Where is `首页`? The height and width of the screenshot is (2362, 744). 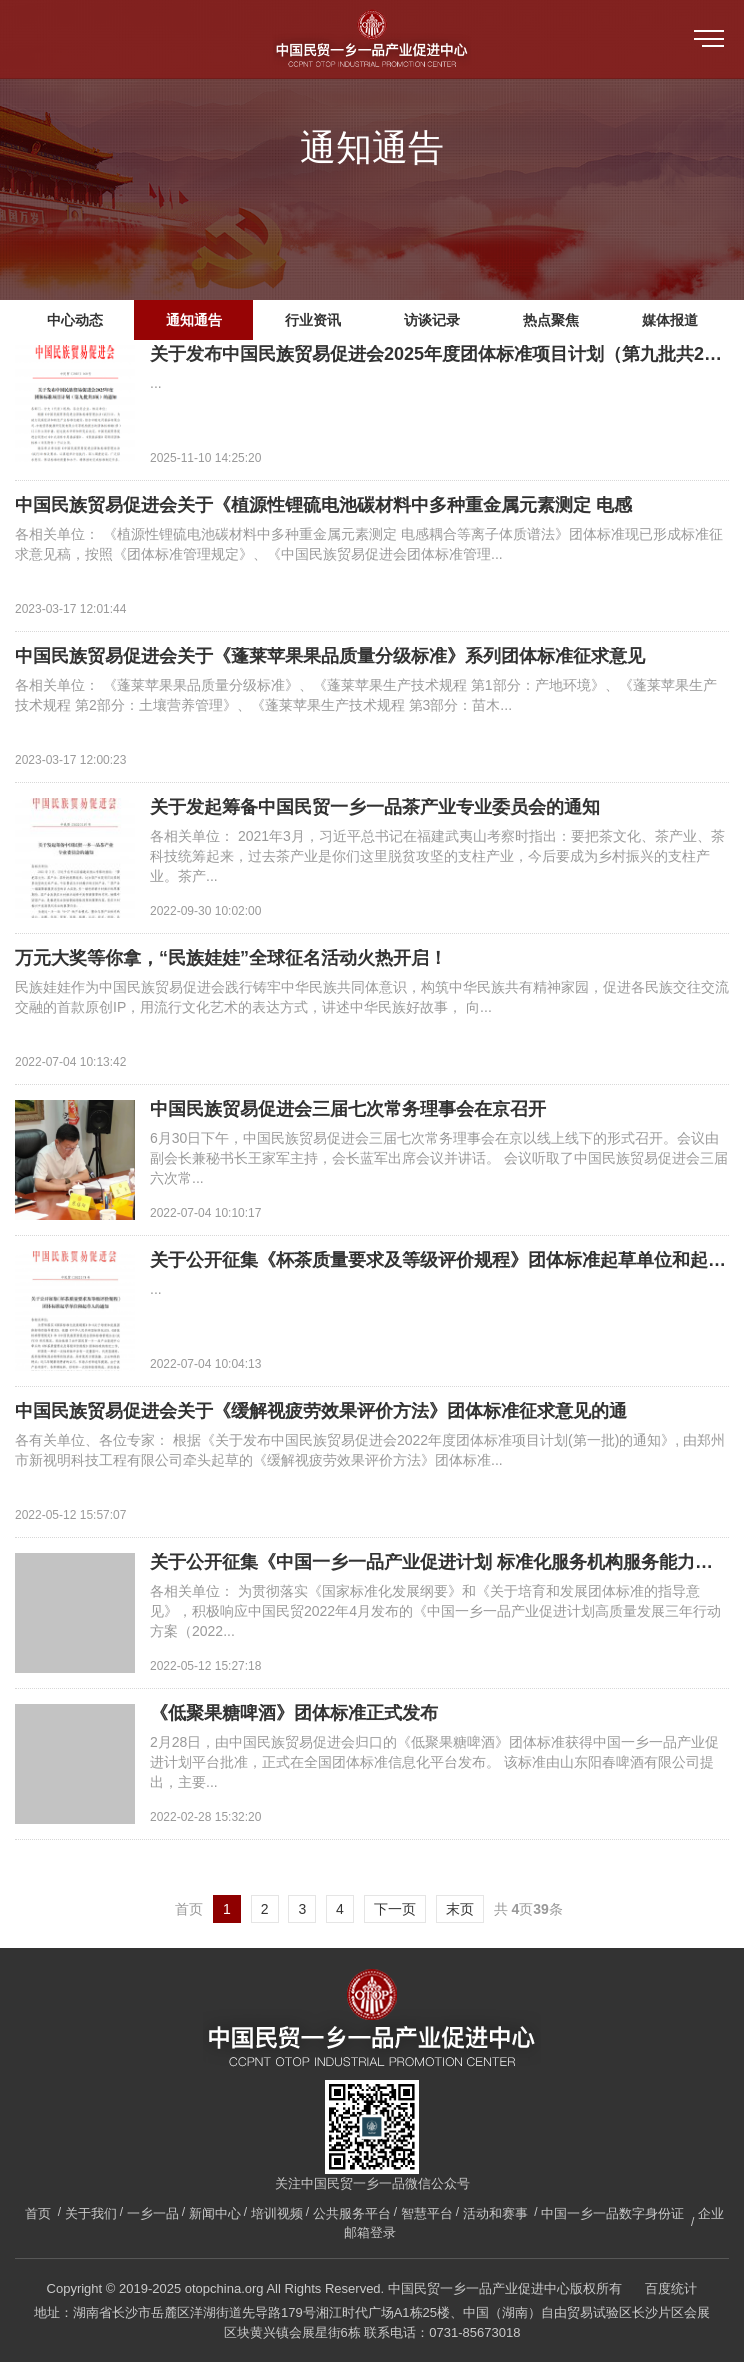 首页 is located at coordinates (38, 2213).